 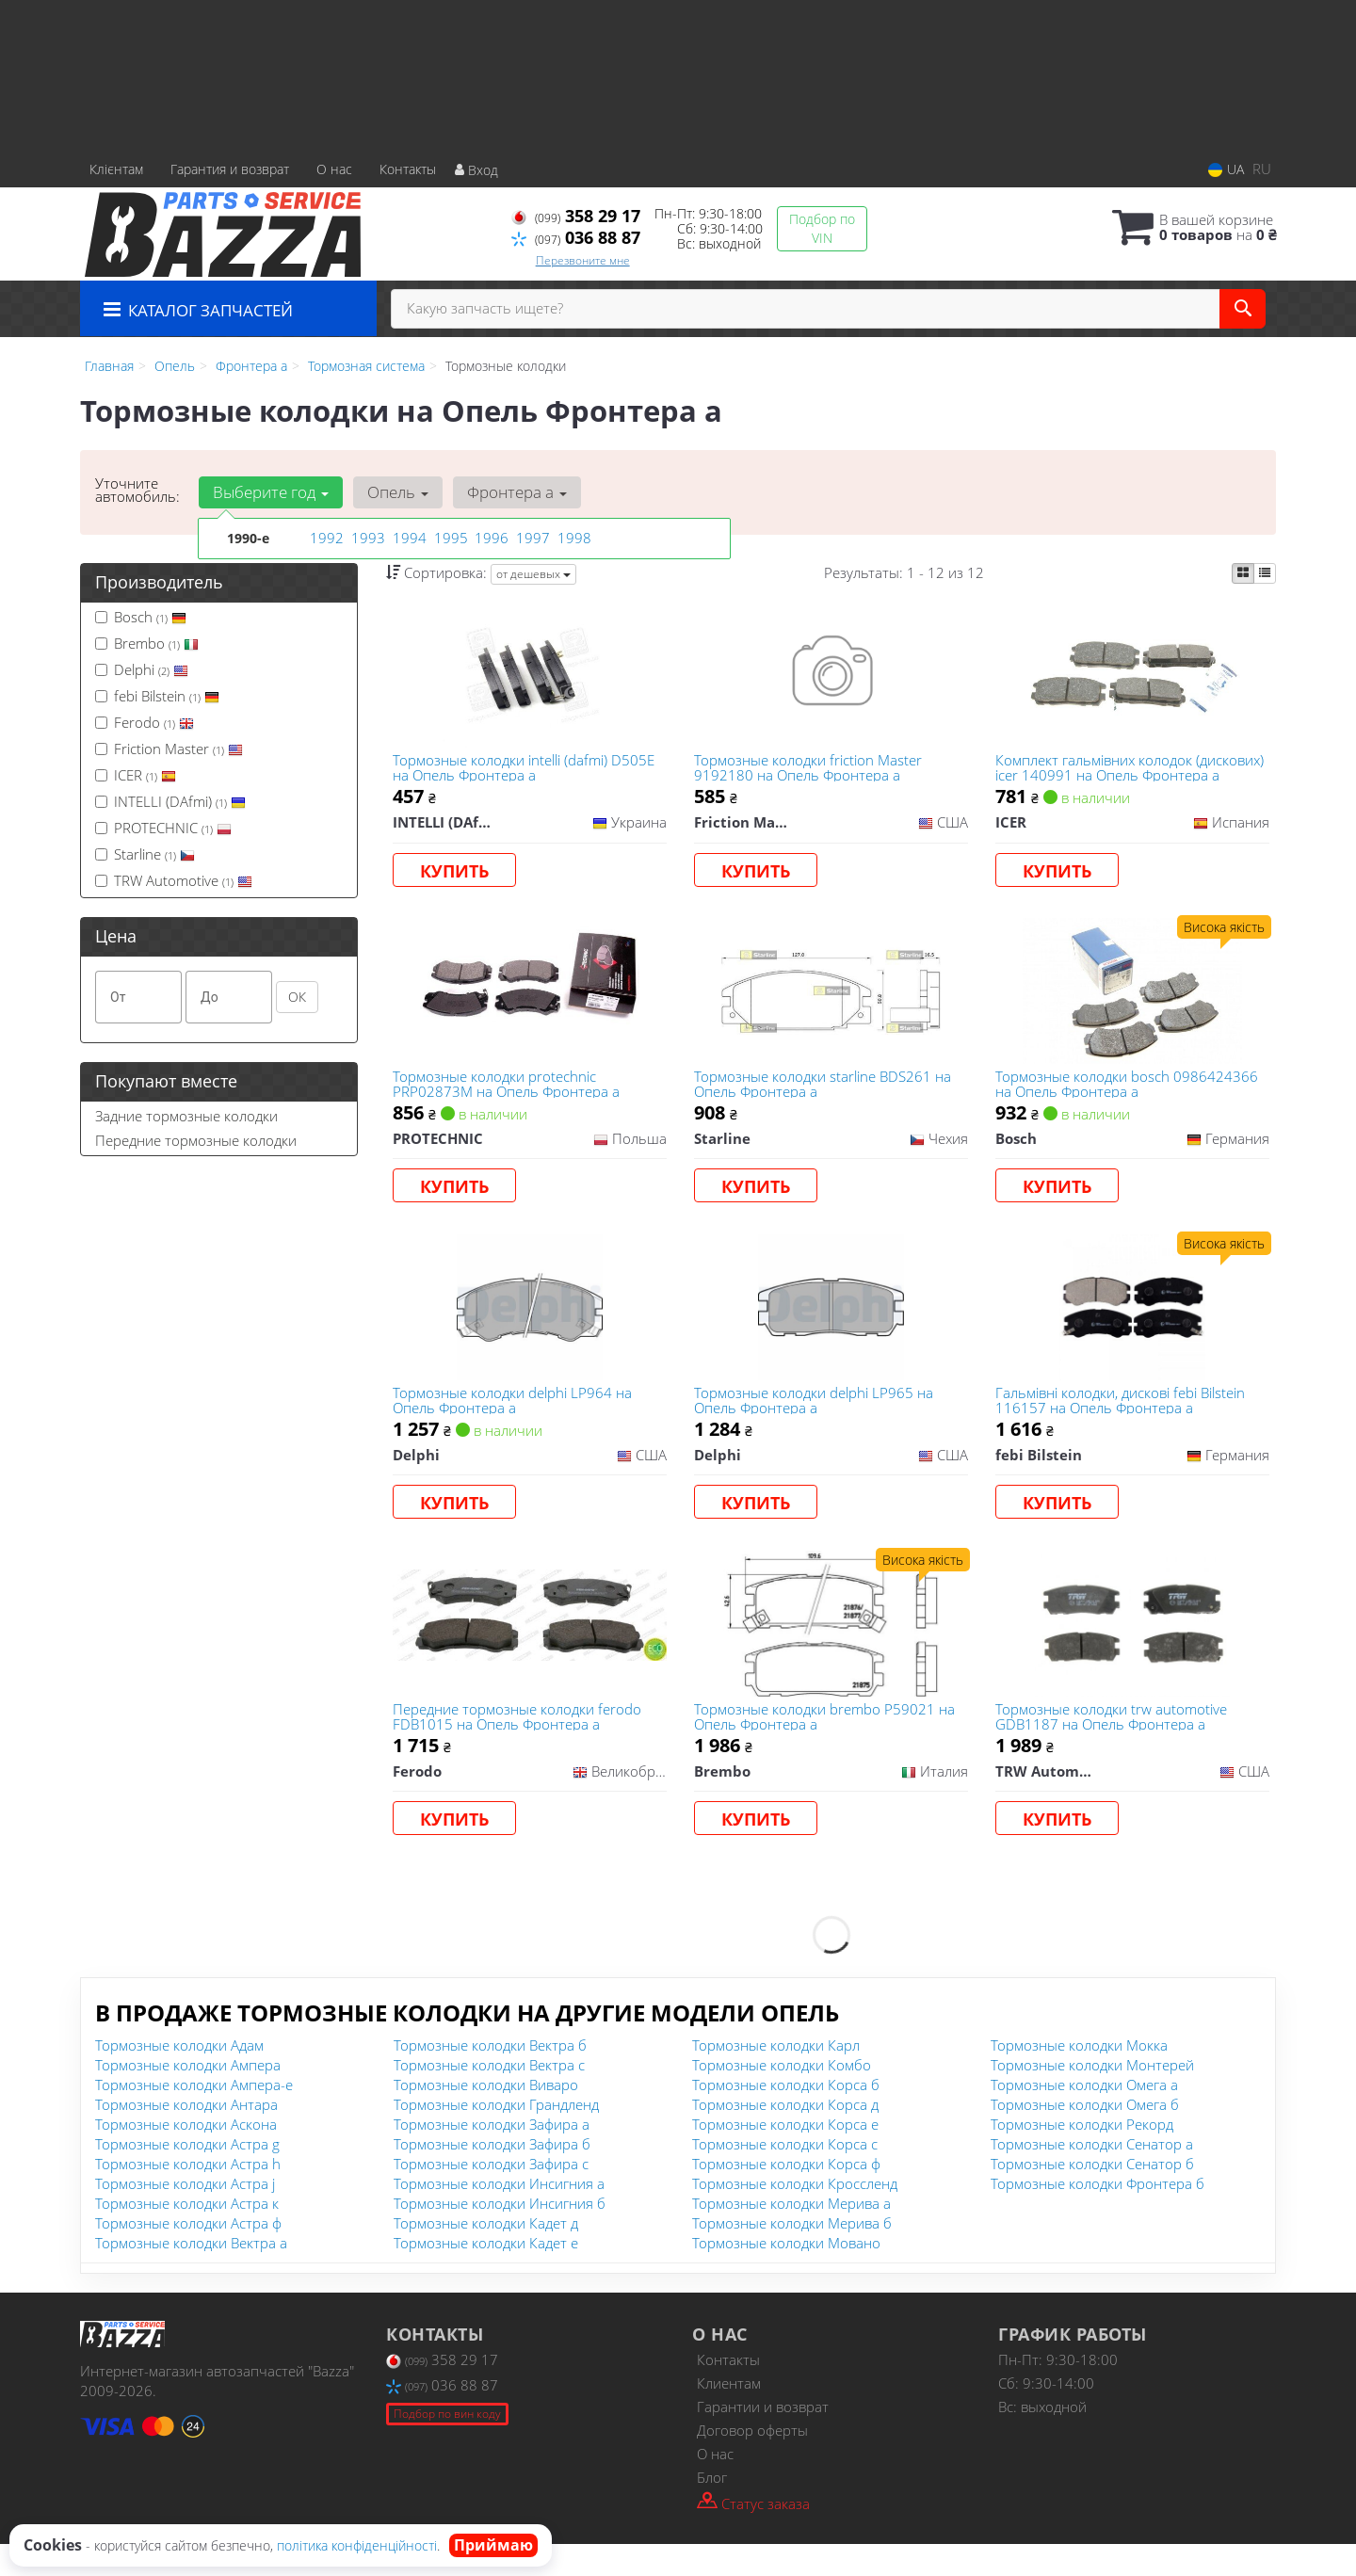 I want to click on Тормозные колодки Кроссленд, so click(x=794, y=2215).